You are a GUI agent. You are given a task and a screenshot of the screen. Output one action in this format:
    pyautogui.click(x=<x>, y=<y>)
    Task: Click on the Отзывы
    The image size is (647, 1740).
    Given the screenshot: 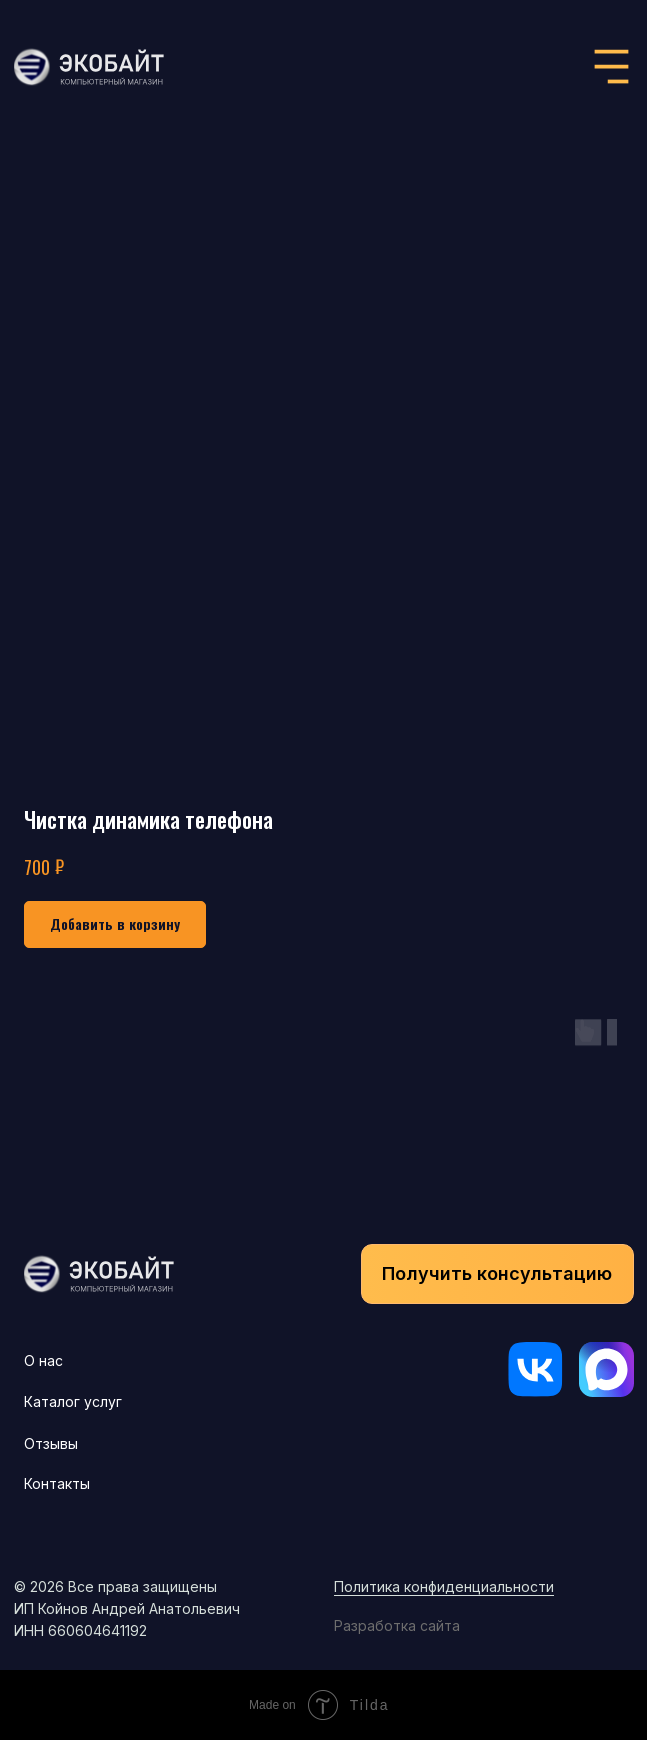 What is the action you would take?
    pyautogui.click(x=51, y=1443)
    